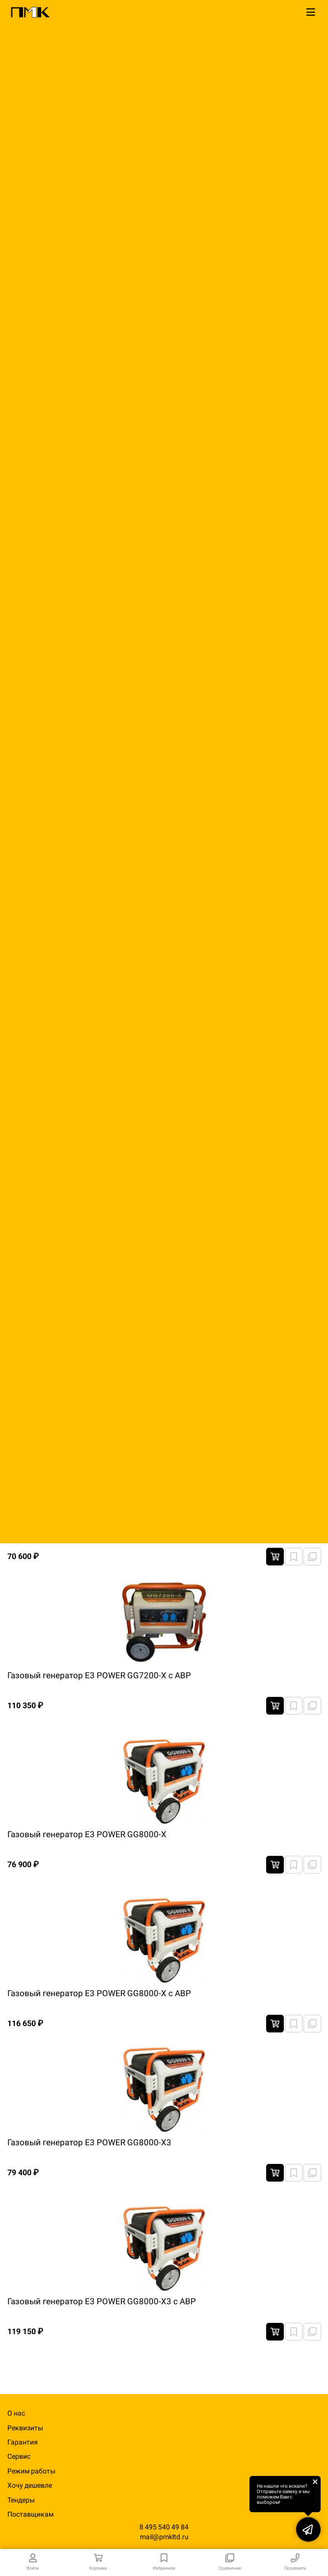 This screenshot has height=2576, width=328. I want to click on Газовый генератор E3 POWER GG8000-X, so click(86, 1834).